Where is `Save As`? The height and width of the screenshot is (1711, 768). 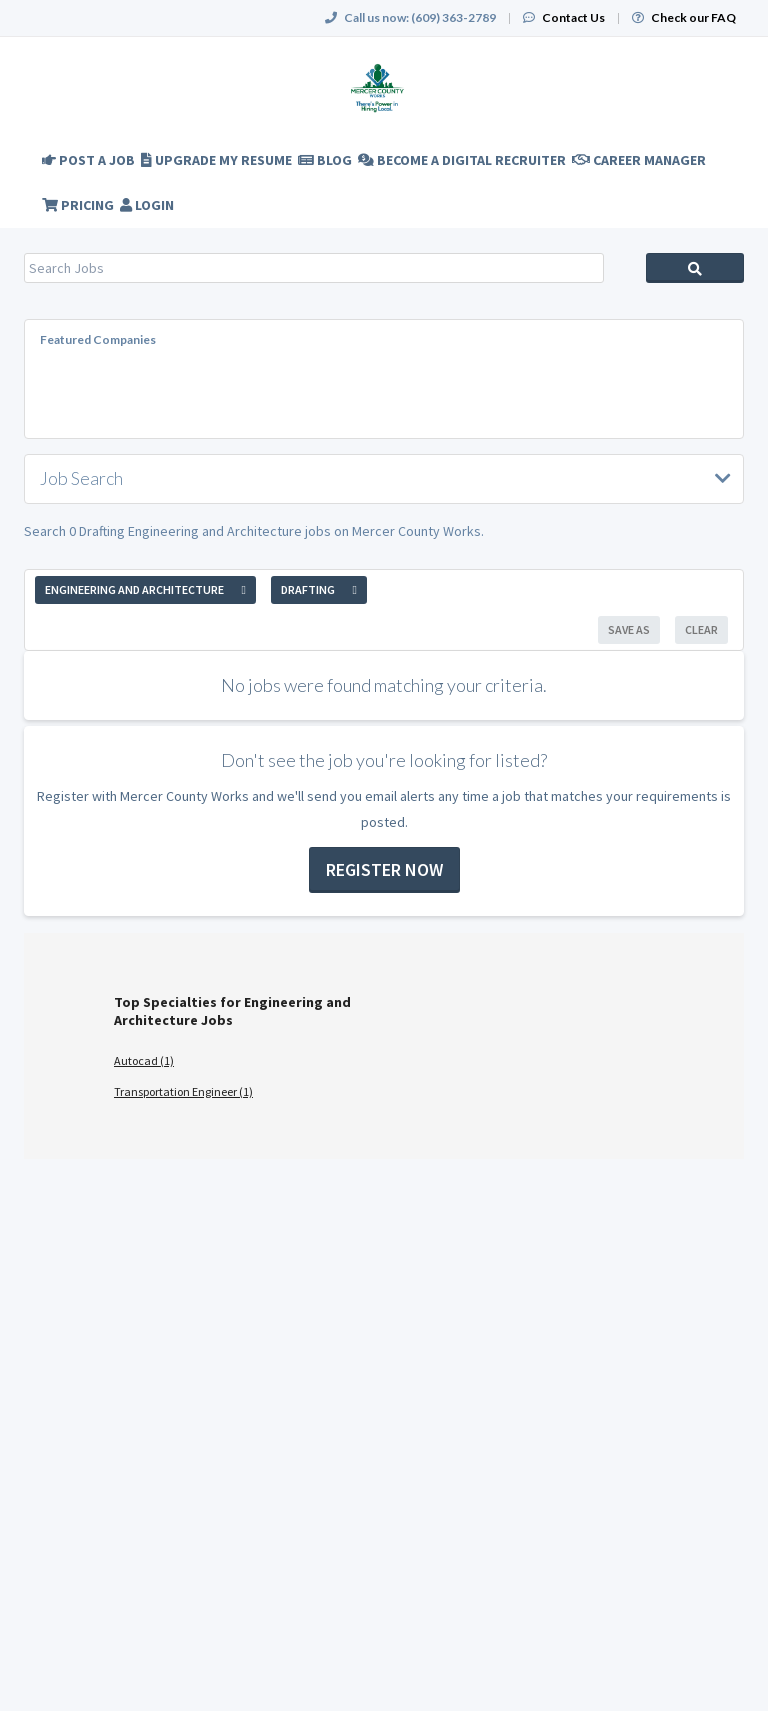 Save As is located at coordinates (629, 629).